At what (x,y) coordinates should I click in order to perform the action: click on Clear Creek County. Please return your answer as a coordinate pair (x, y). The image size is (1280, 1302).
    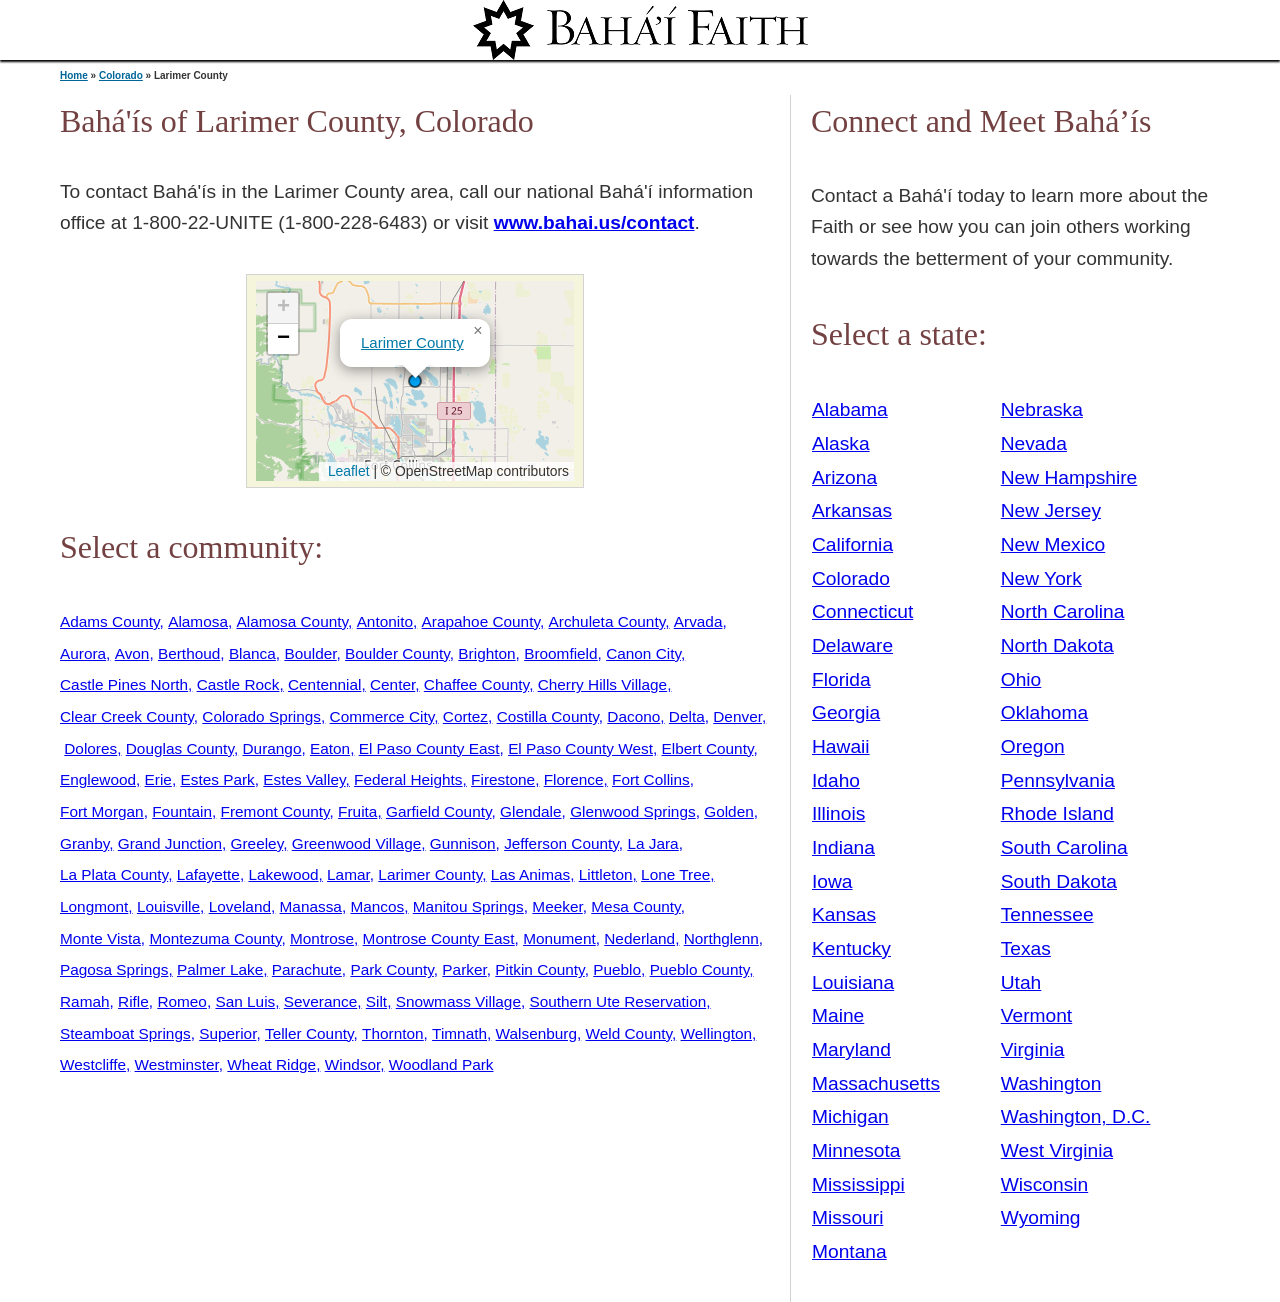
    Looking at the image, I should click on (127, 716).